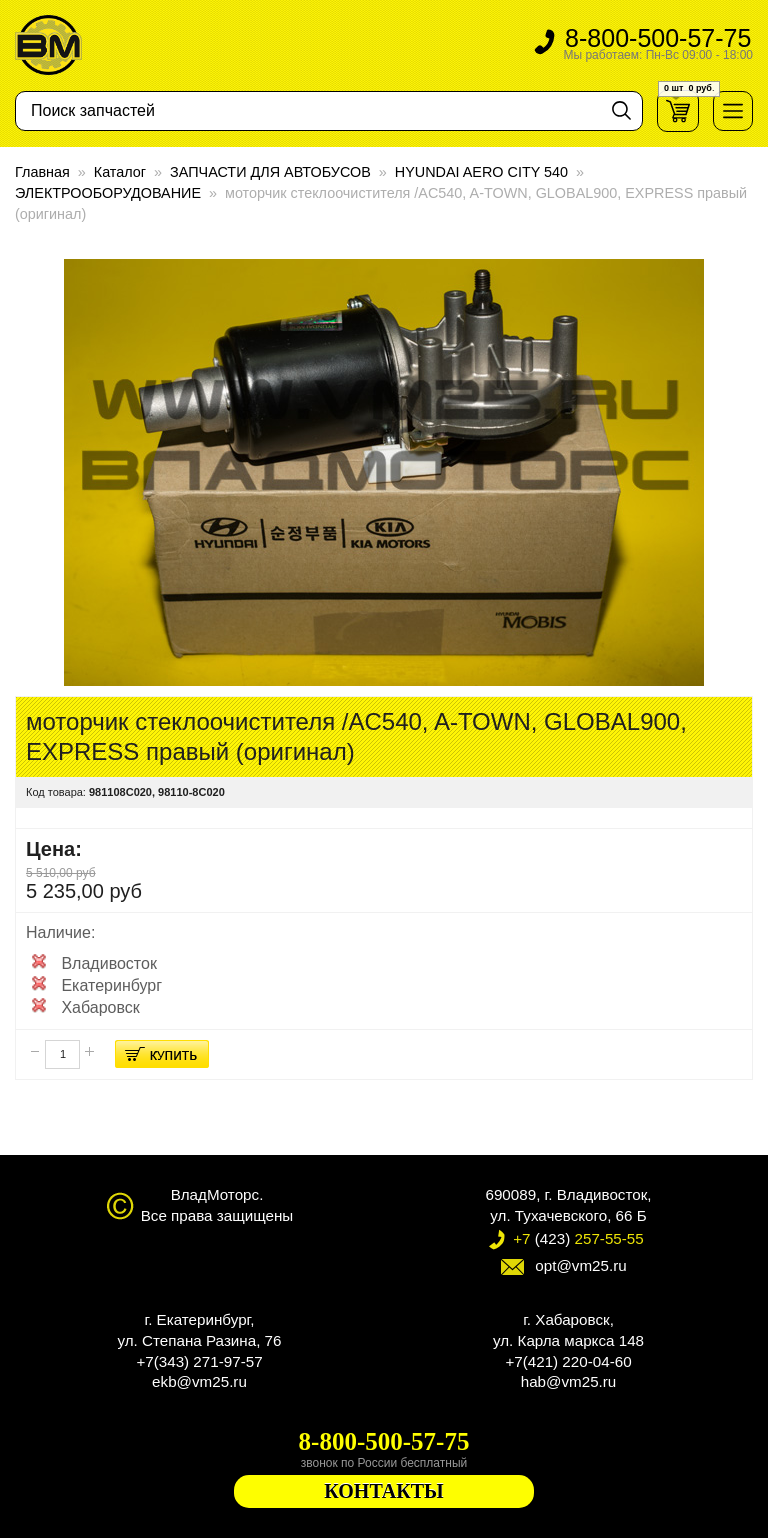 Image resolution: width=768 pixels, height=1538 pixels. I want to click on ЭЛЕКТРООБОРУДОВАНИЕ, so click(108, 193).